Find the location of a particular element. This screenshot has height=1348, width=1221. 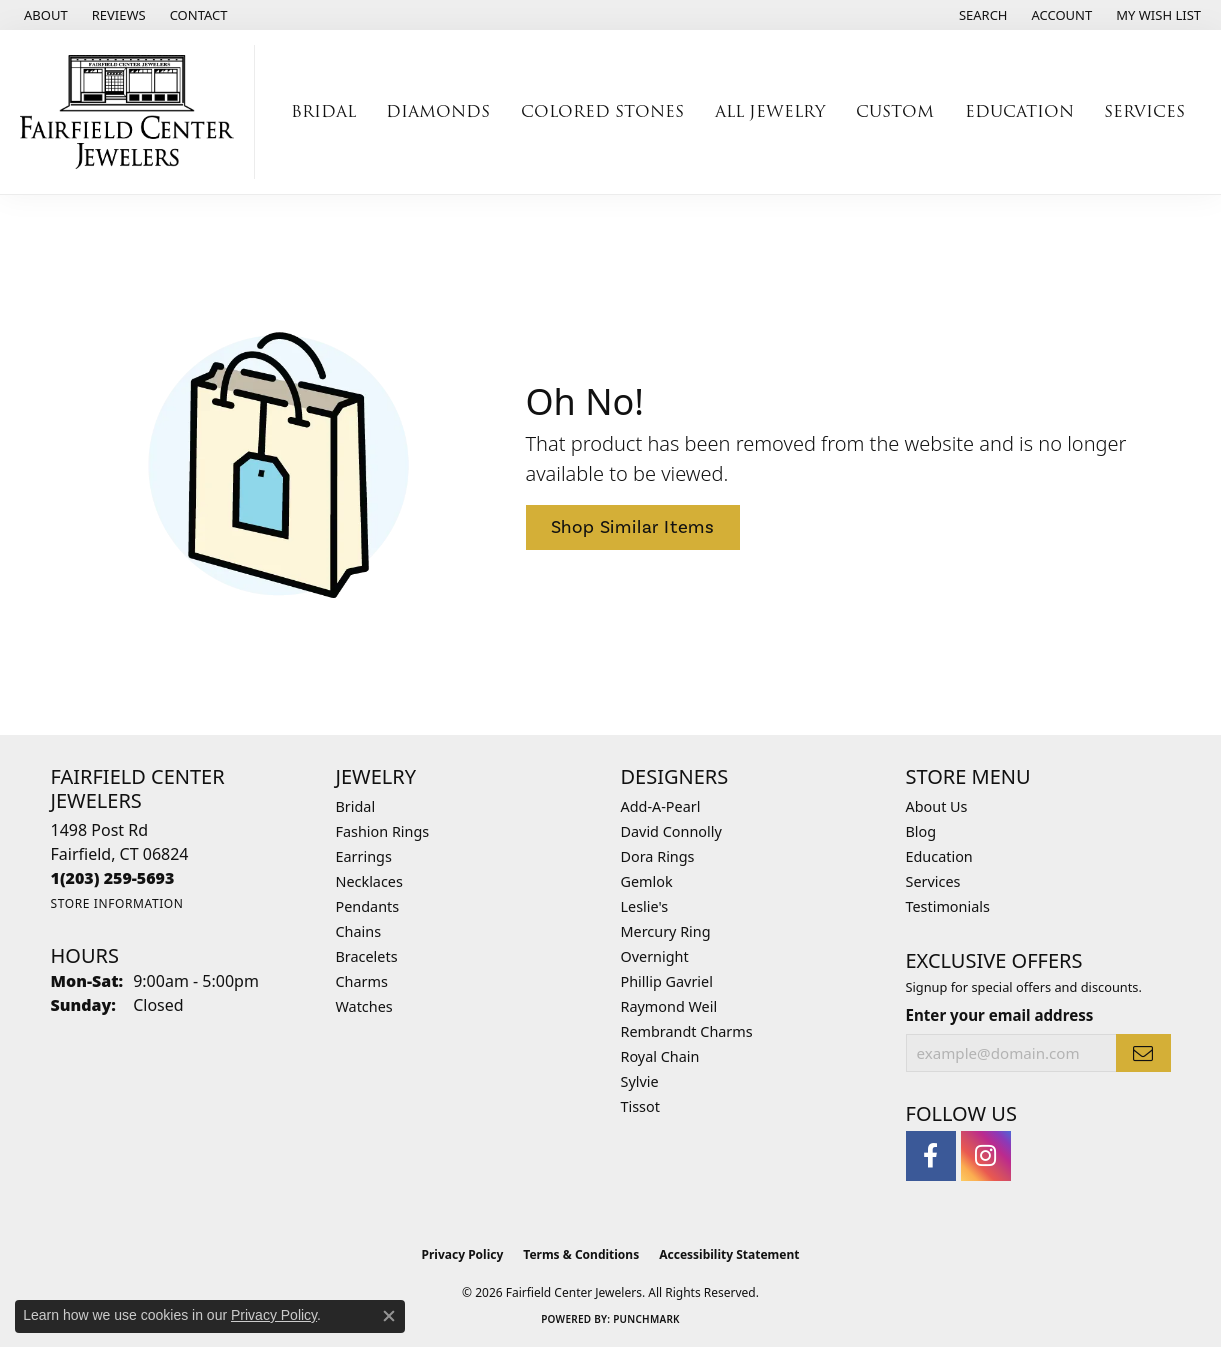

[link] is located at coordinates (44, 15).